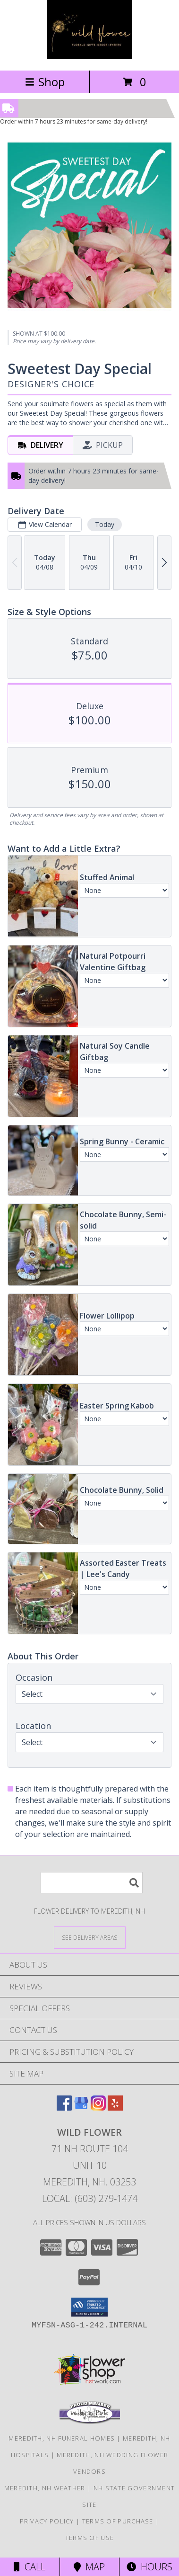 The width and height of the screenshot is (179, 2576). Describe the element at coordinates (89, 2566) in the screenshot. I see `Map [View Map]` at that location.